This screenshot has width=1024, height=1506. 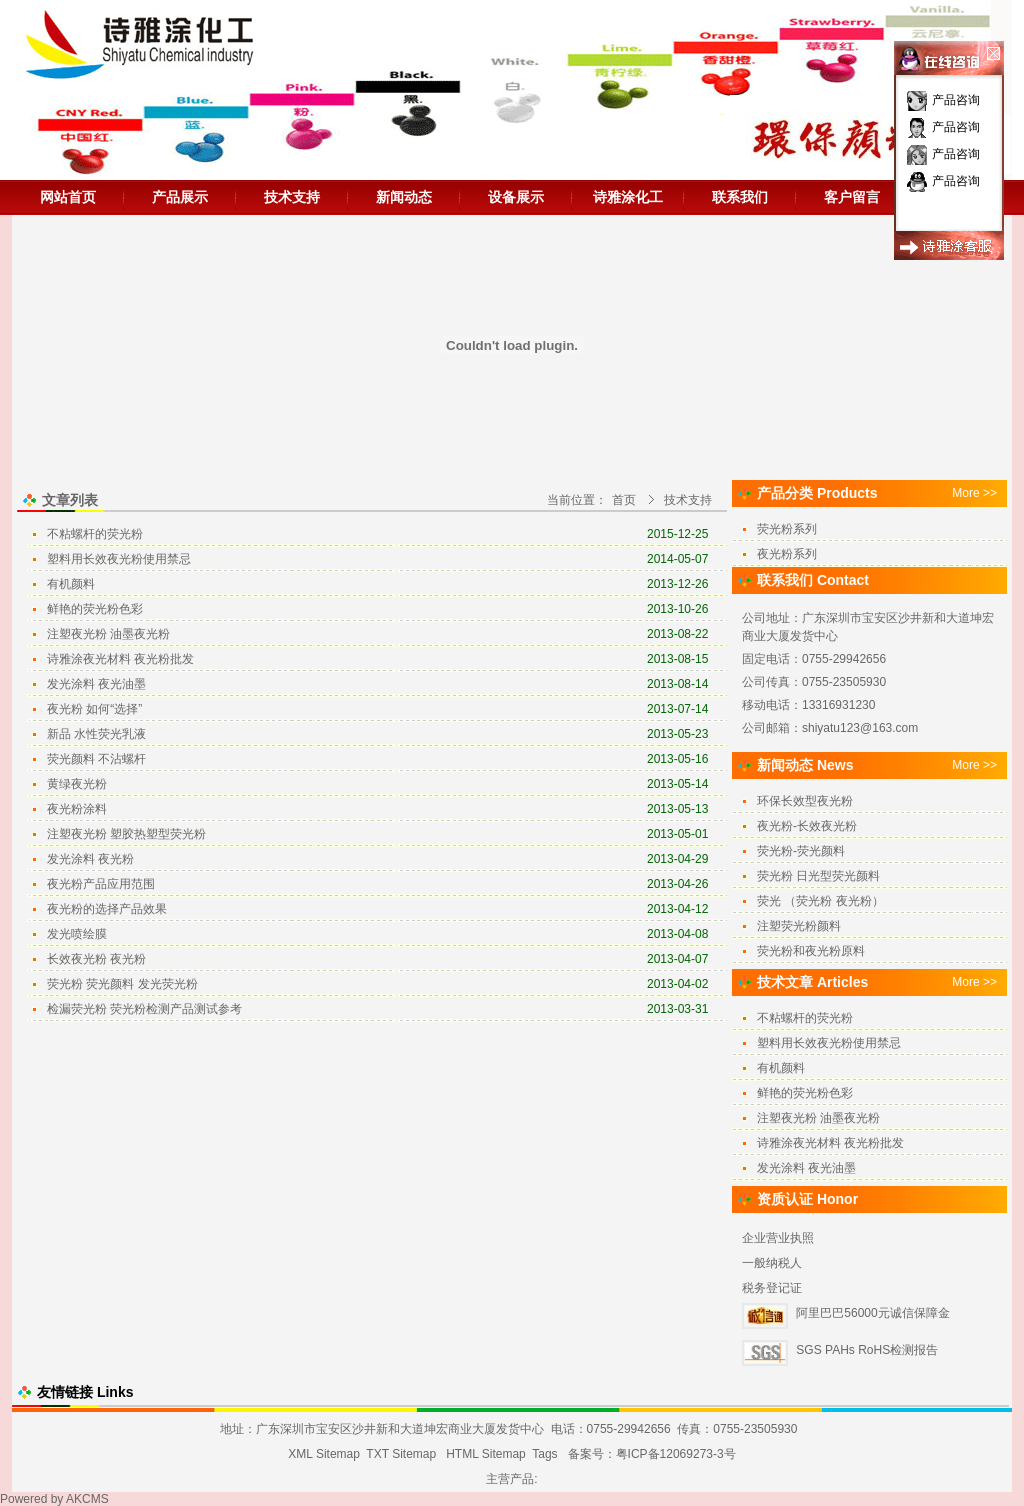 What do you see at coordinates (119, 559) in the screenshot?
I see `塑料用长效夜光粉使用禁忌` at bounding box center [119, 559].